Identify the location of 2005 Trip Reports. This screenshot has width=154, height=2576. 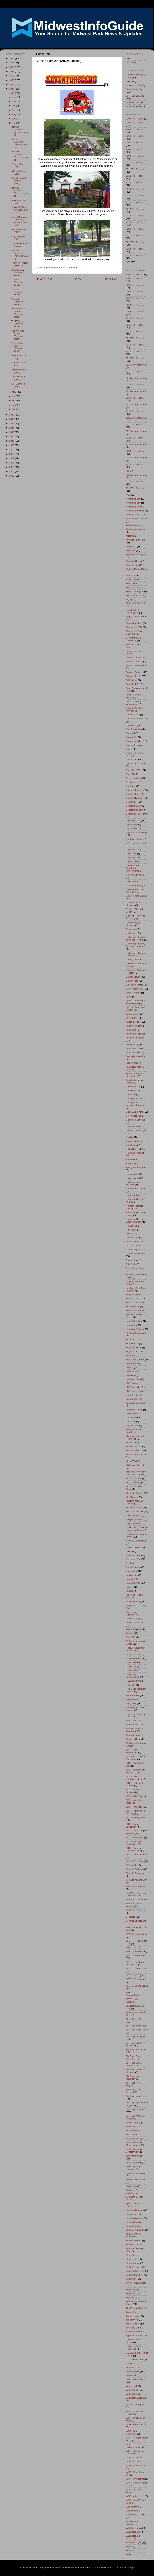
(135, 129).